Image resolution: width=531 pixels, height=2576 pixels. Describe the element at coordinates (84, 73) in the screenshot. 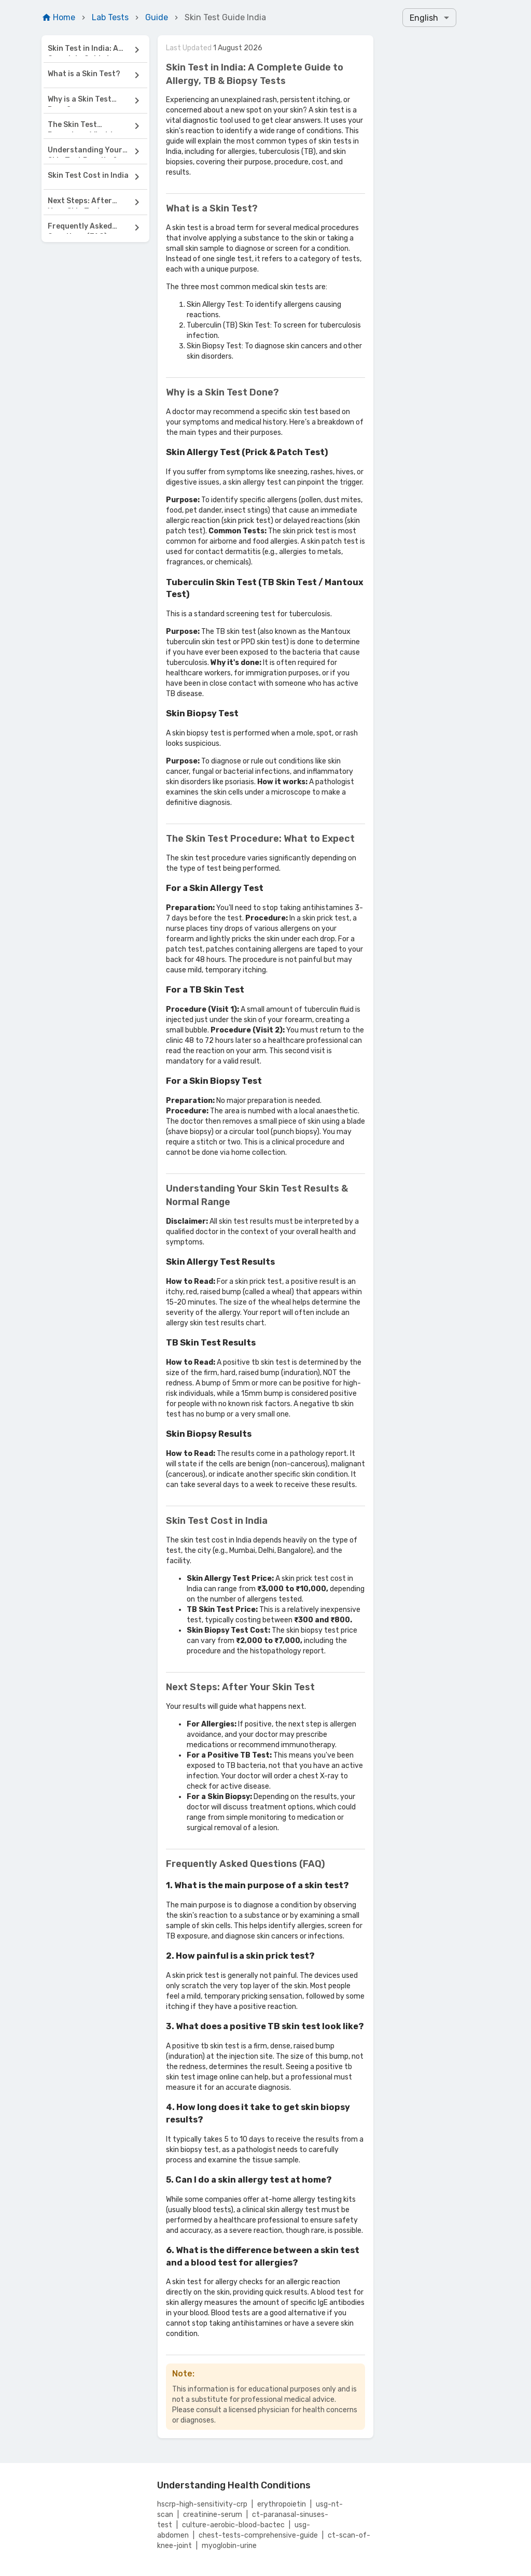

I see `What is a Skin Test?` at that location.